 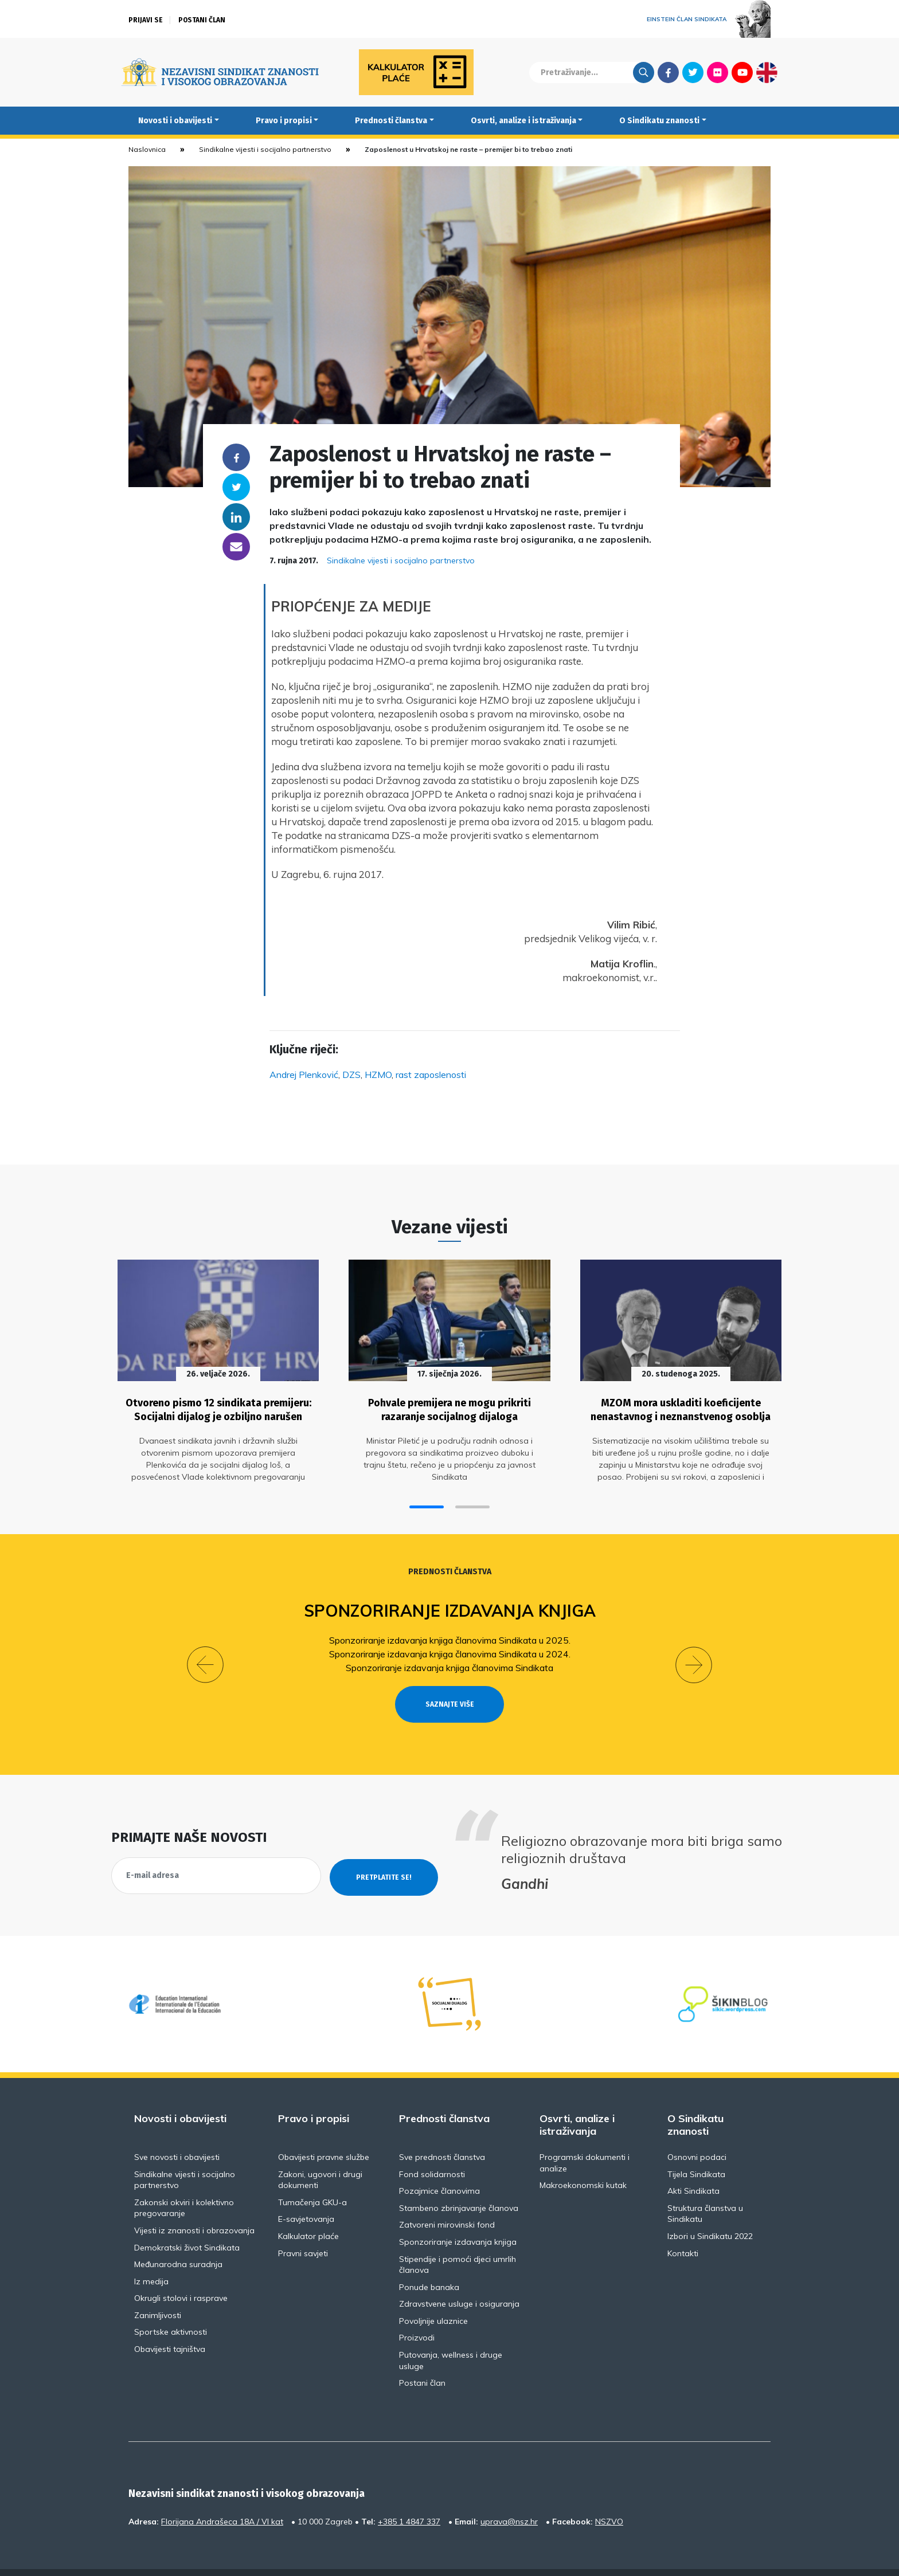 What do you see at coordinates (323, 2131) in the screenshot?
I see `Obavijesti pravne službe` at bounding box center [323, 2131].